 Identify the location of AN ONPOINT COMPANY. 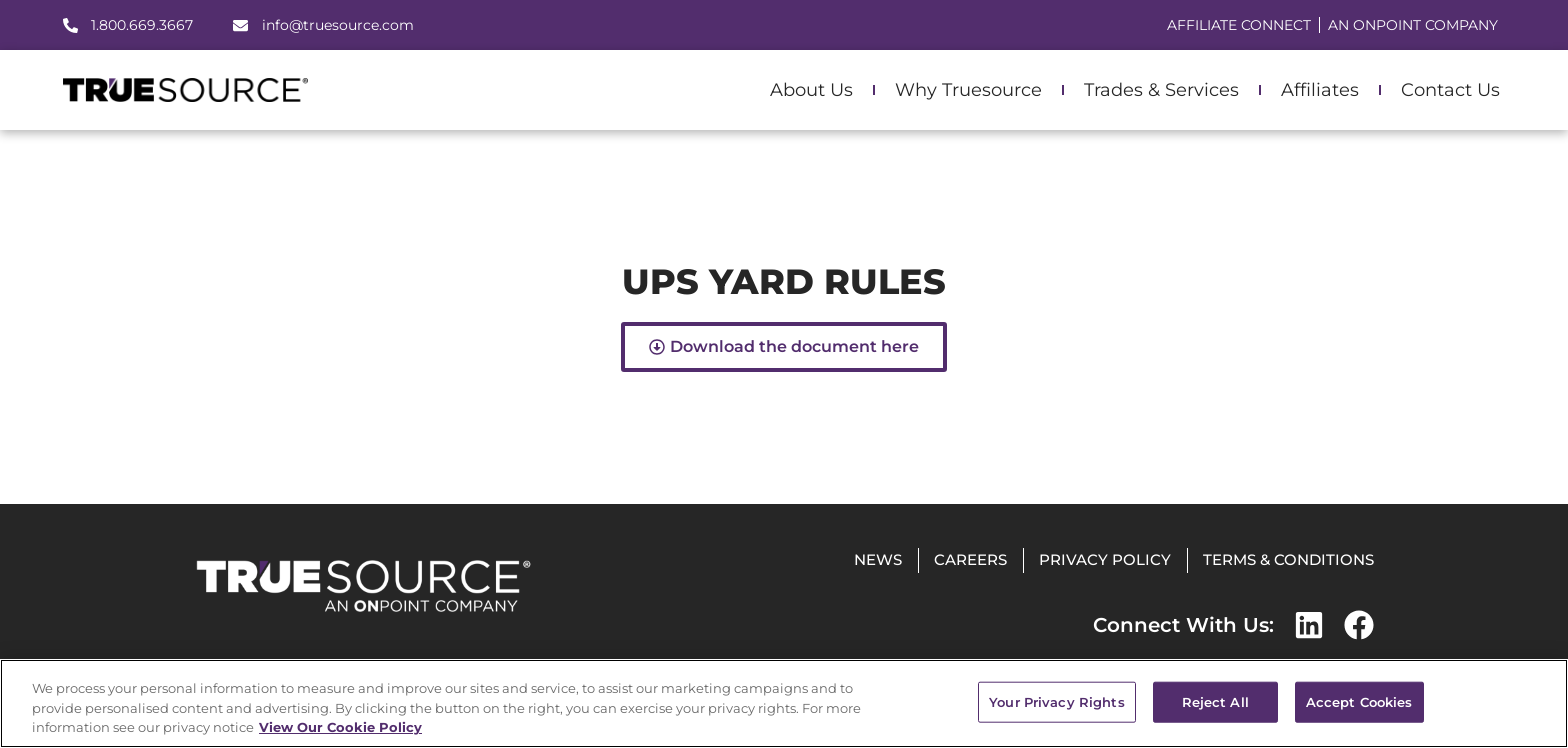
(1413, 25).